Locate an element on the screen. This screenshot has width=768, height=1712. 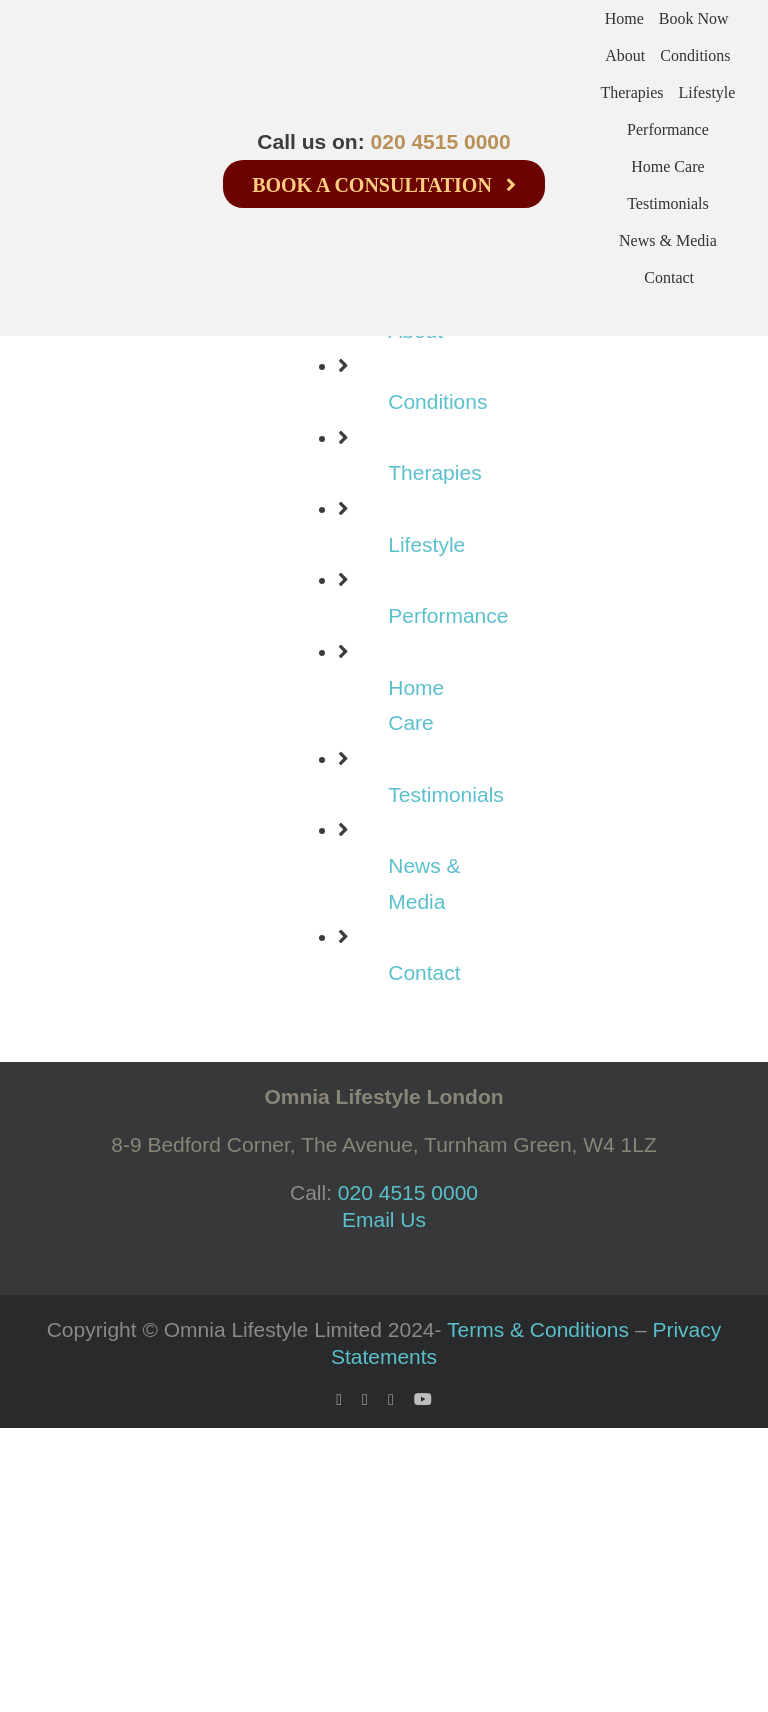
Lifestyle is located at coordinates (426, 544).